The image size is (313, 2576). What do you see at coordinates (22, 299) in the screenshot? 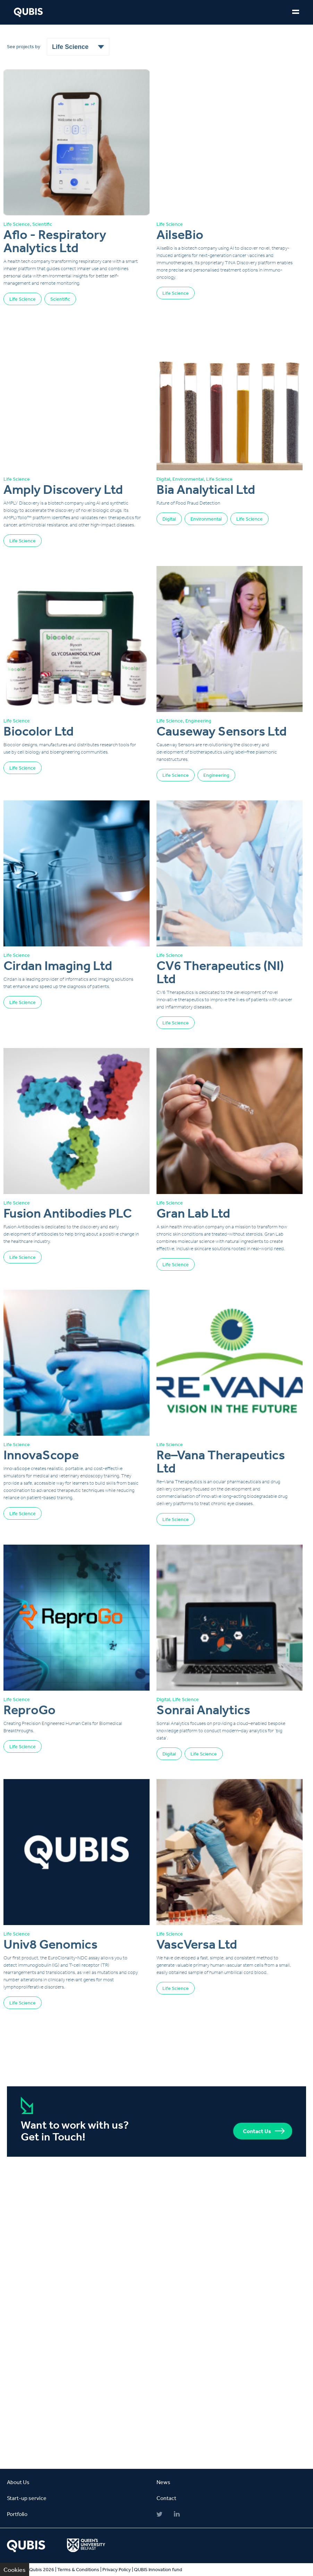
I see `Life Science` at bounding box center [22, 299].